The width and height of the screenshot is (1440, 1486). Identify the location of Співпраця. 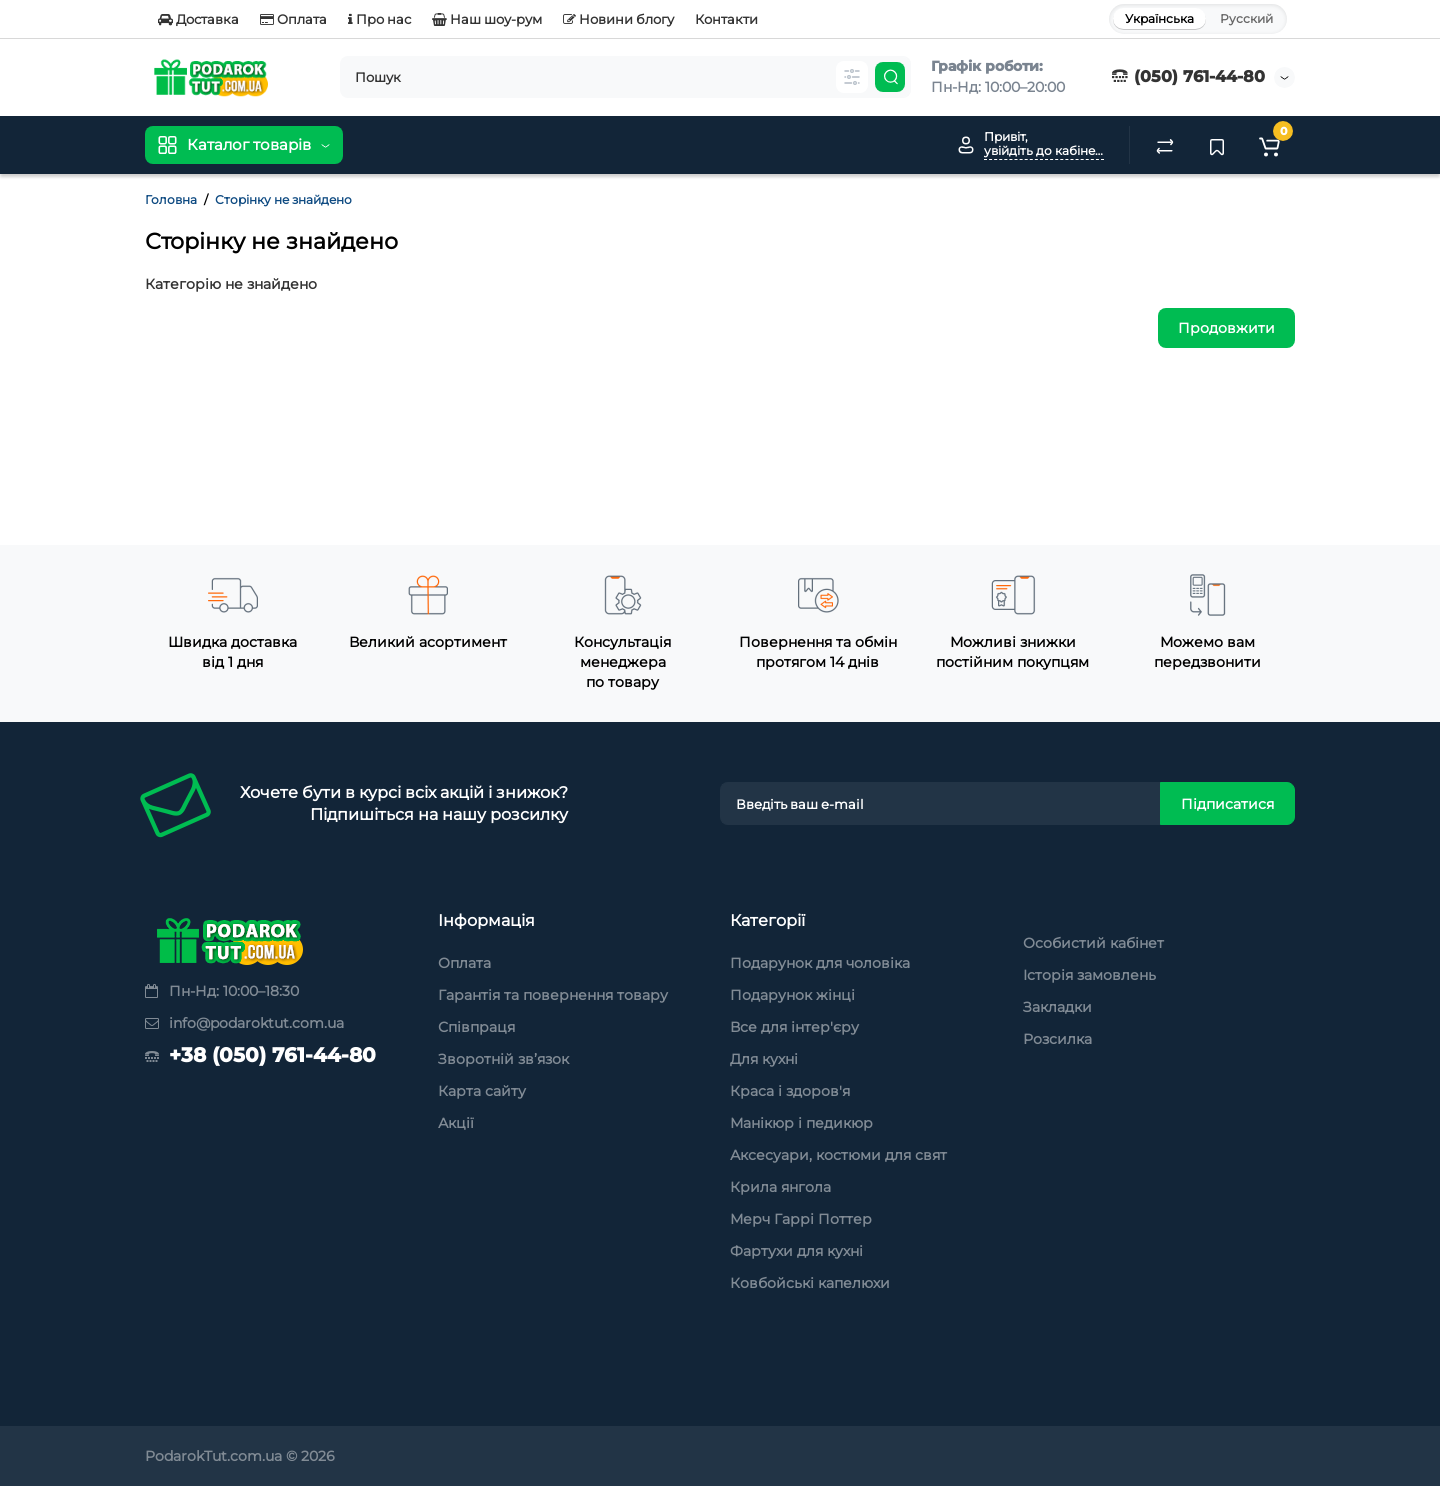
(476, 1027).